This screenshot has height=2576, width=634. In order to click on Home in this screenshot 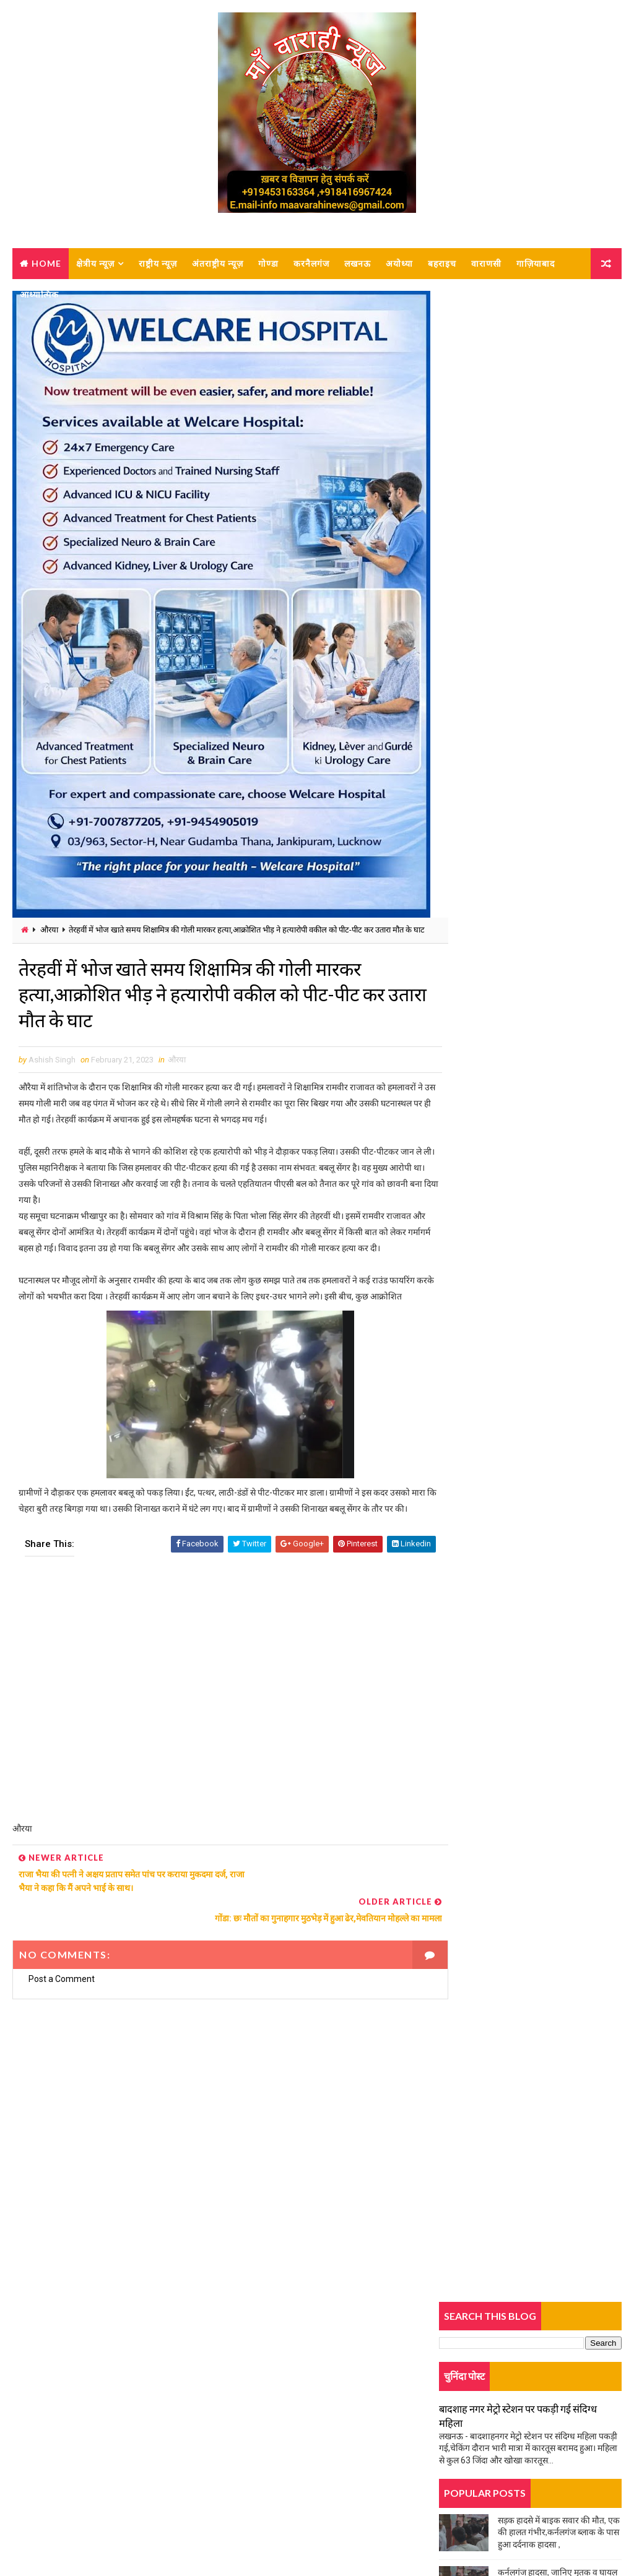, I will do `click(46, 263)`.